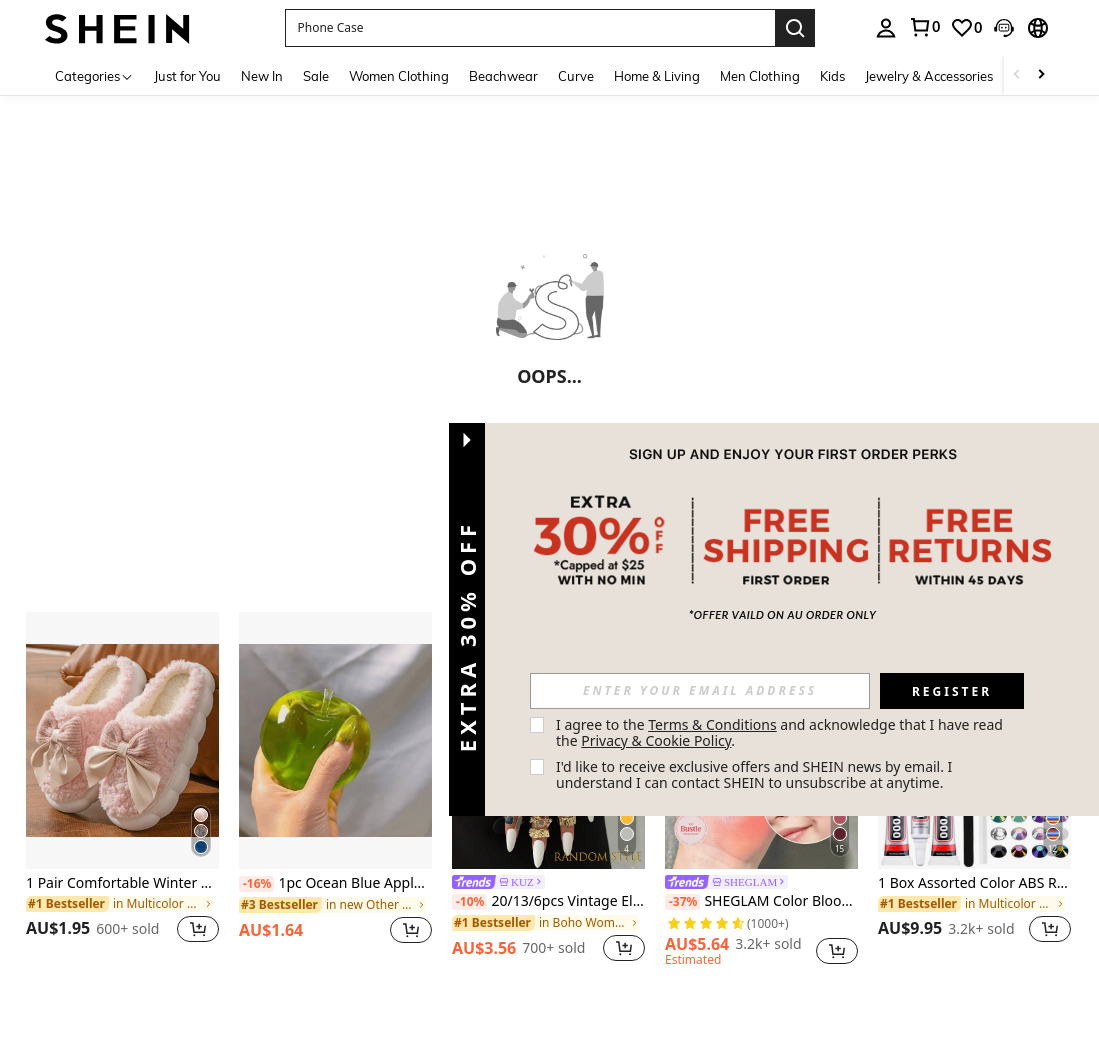 This screenshot has height=1055, width=1099. I want to click on [-37%], so click(682, 902).